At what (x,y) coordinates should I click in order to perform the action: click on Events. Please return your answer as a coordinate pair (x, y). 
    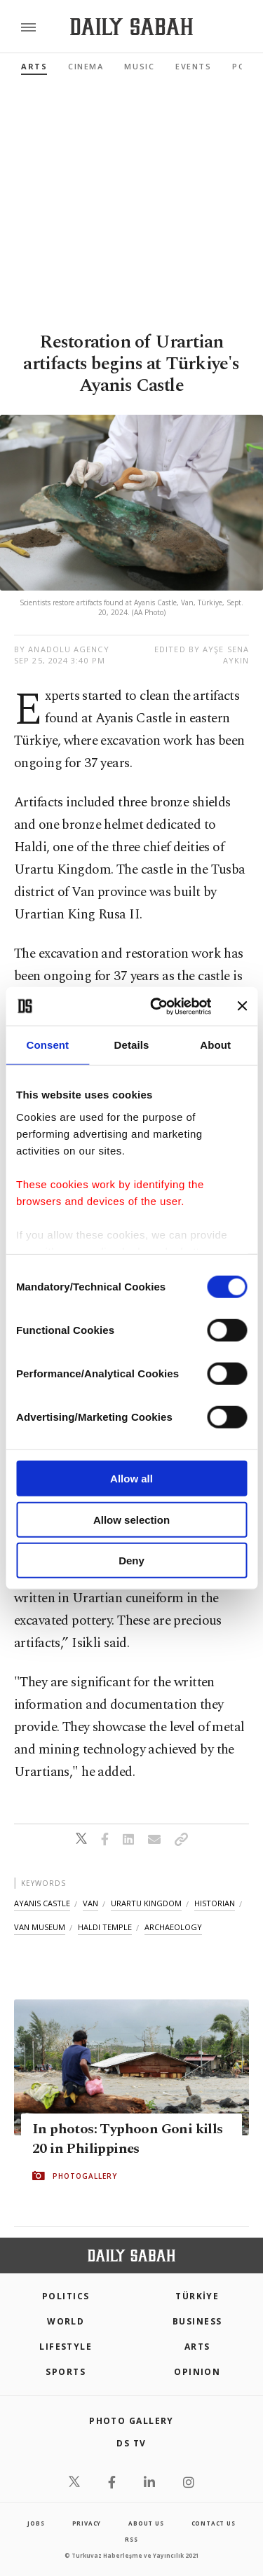
    Looking at the image, I should click on (193, 66).